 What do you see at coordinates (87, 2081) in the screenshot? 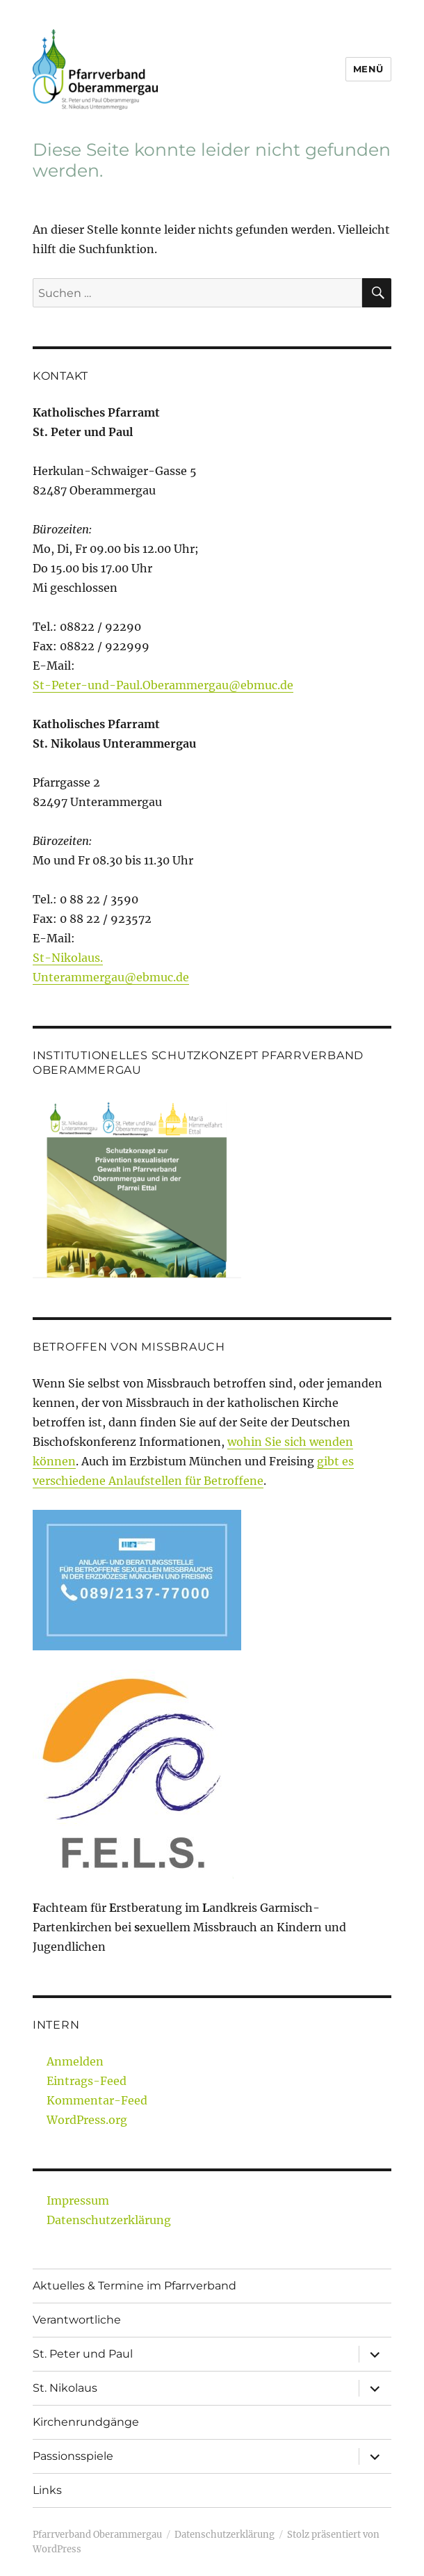
I see `Eintrags-Feed` at bounding box center [87, 2081].